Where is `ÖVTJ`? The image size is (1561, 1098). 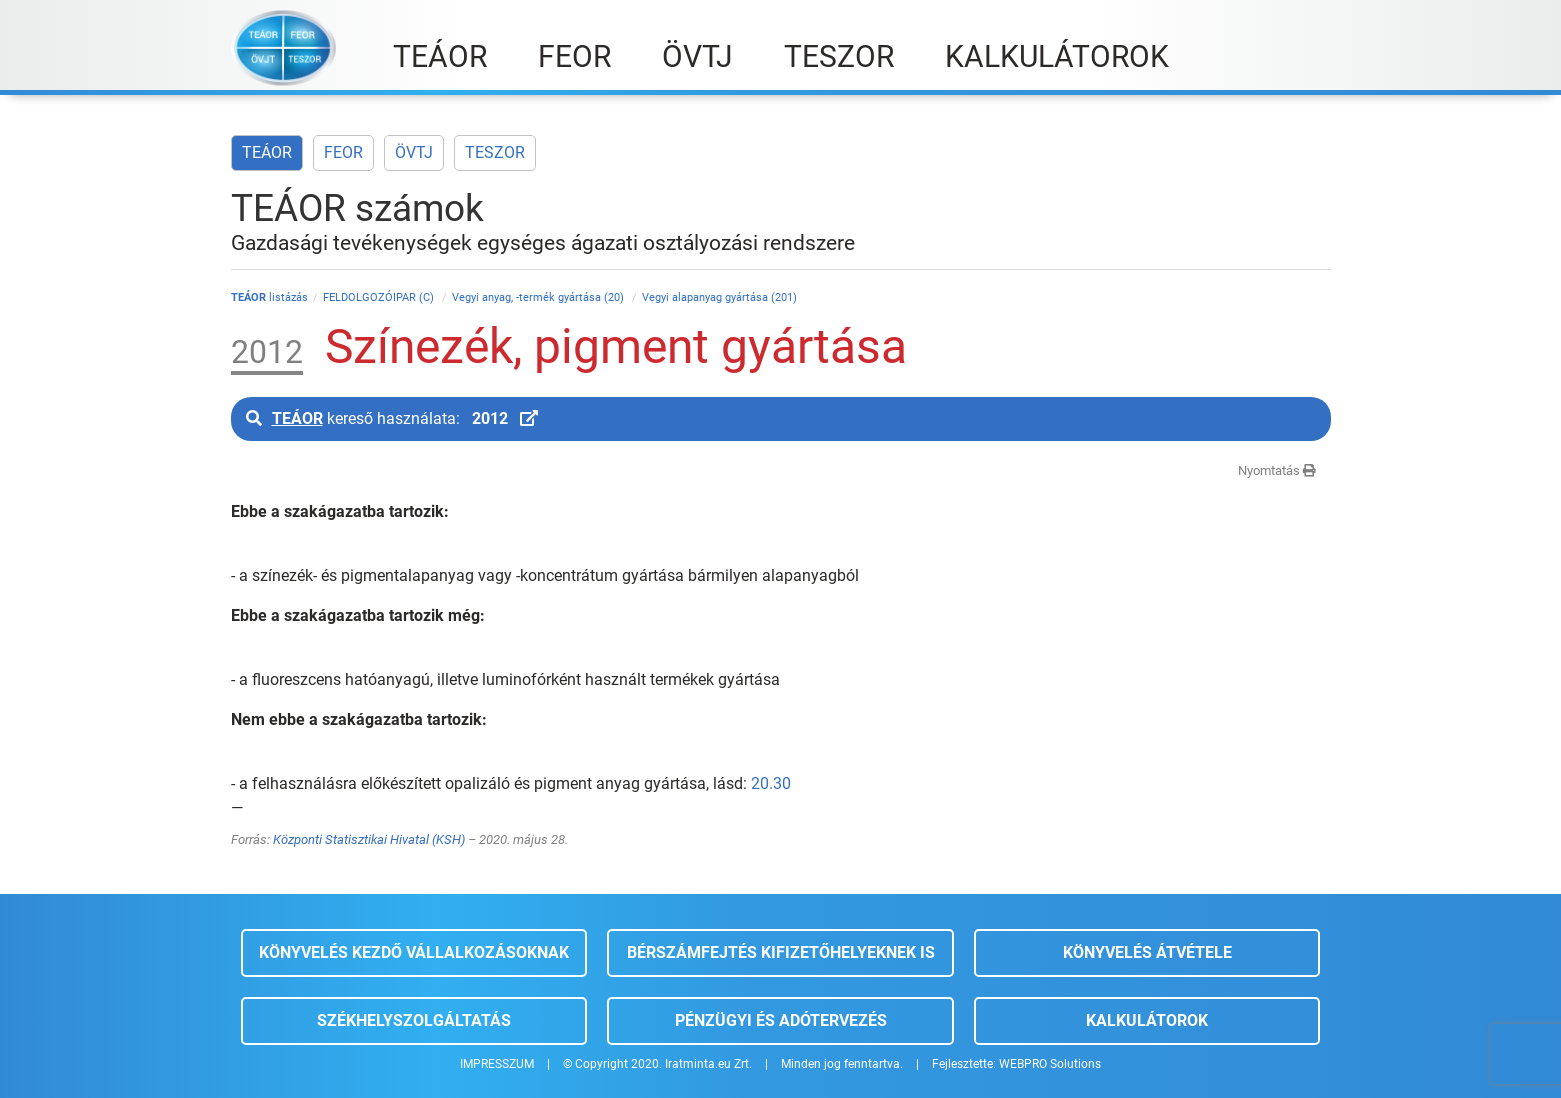
ÖVTJ is located at coordinates (414, 152).